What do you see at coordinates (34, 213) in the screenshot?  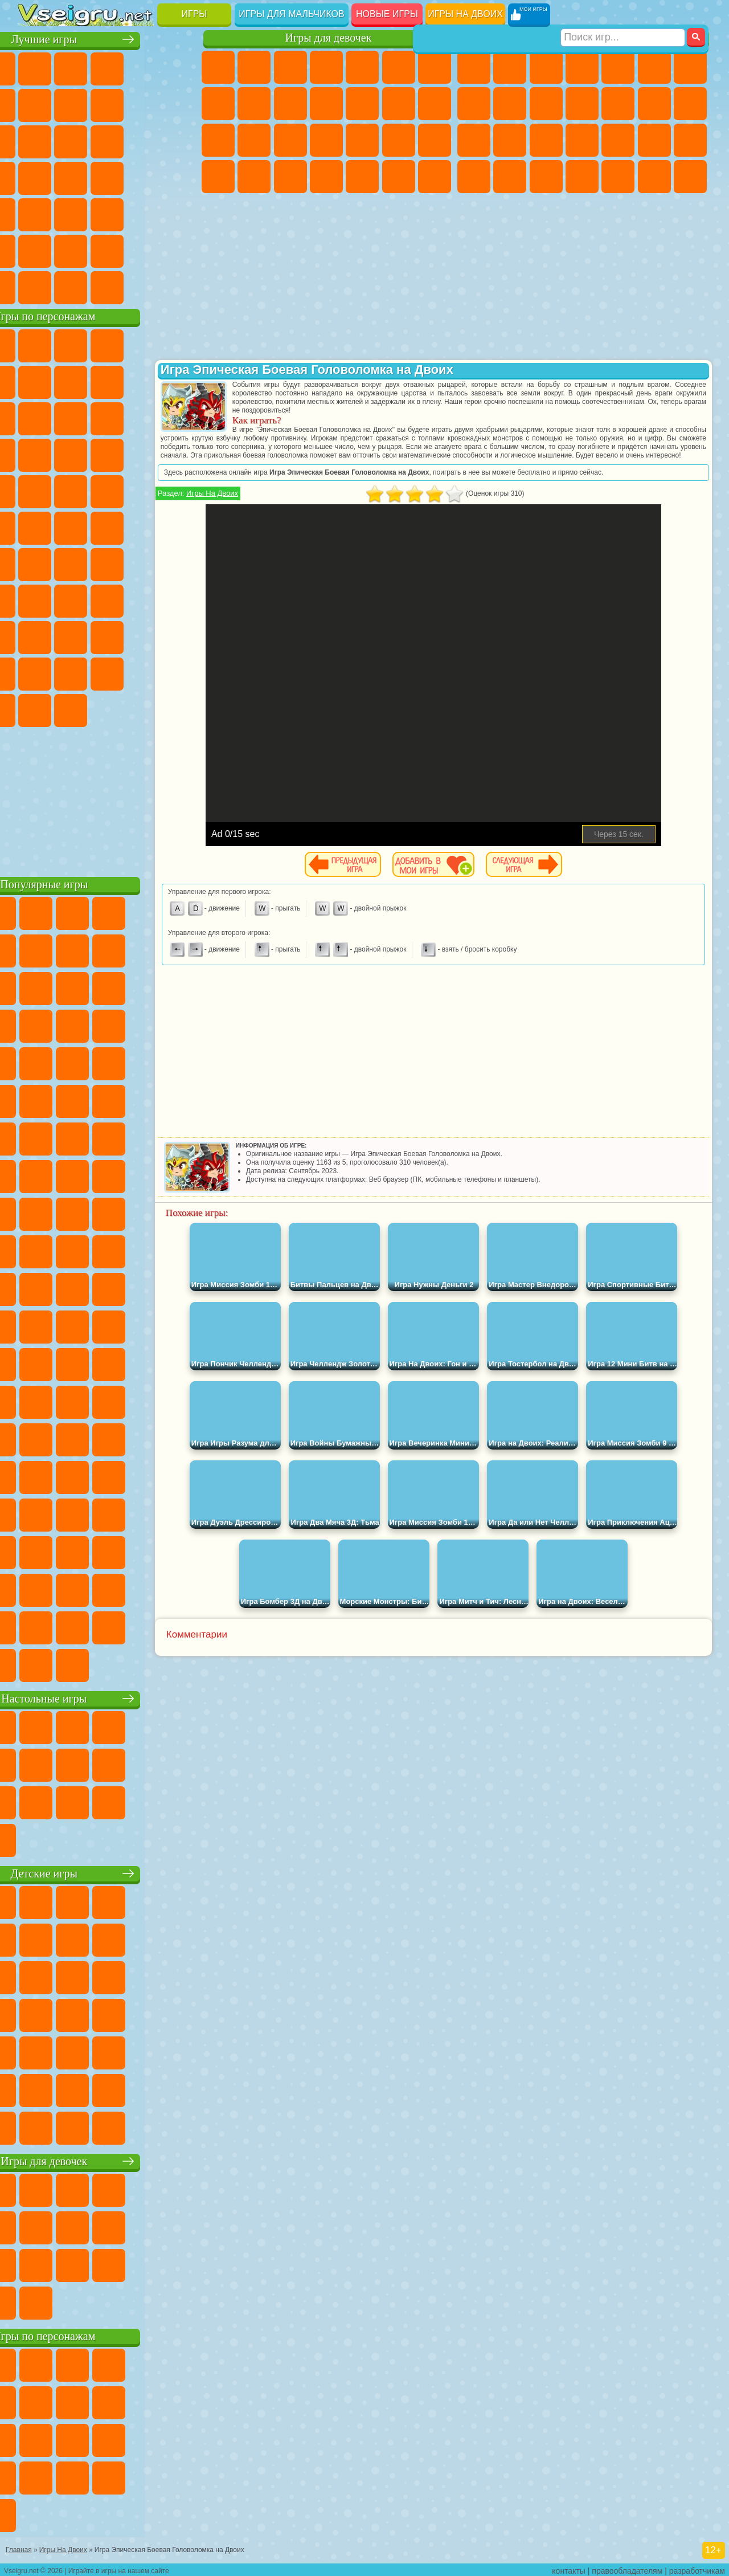 I see `Мини Игры` at bounding box center [34, 213].